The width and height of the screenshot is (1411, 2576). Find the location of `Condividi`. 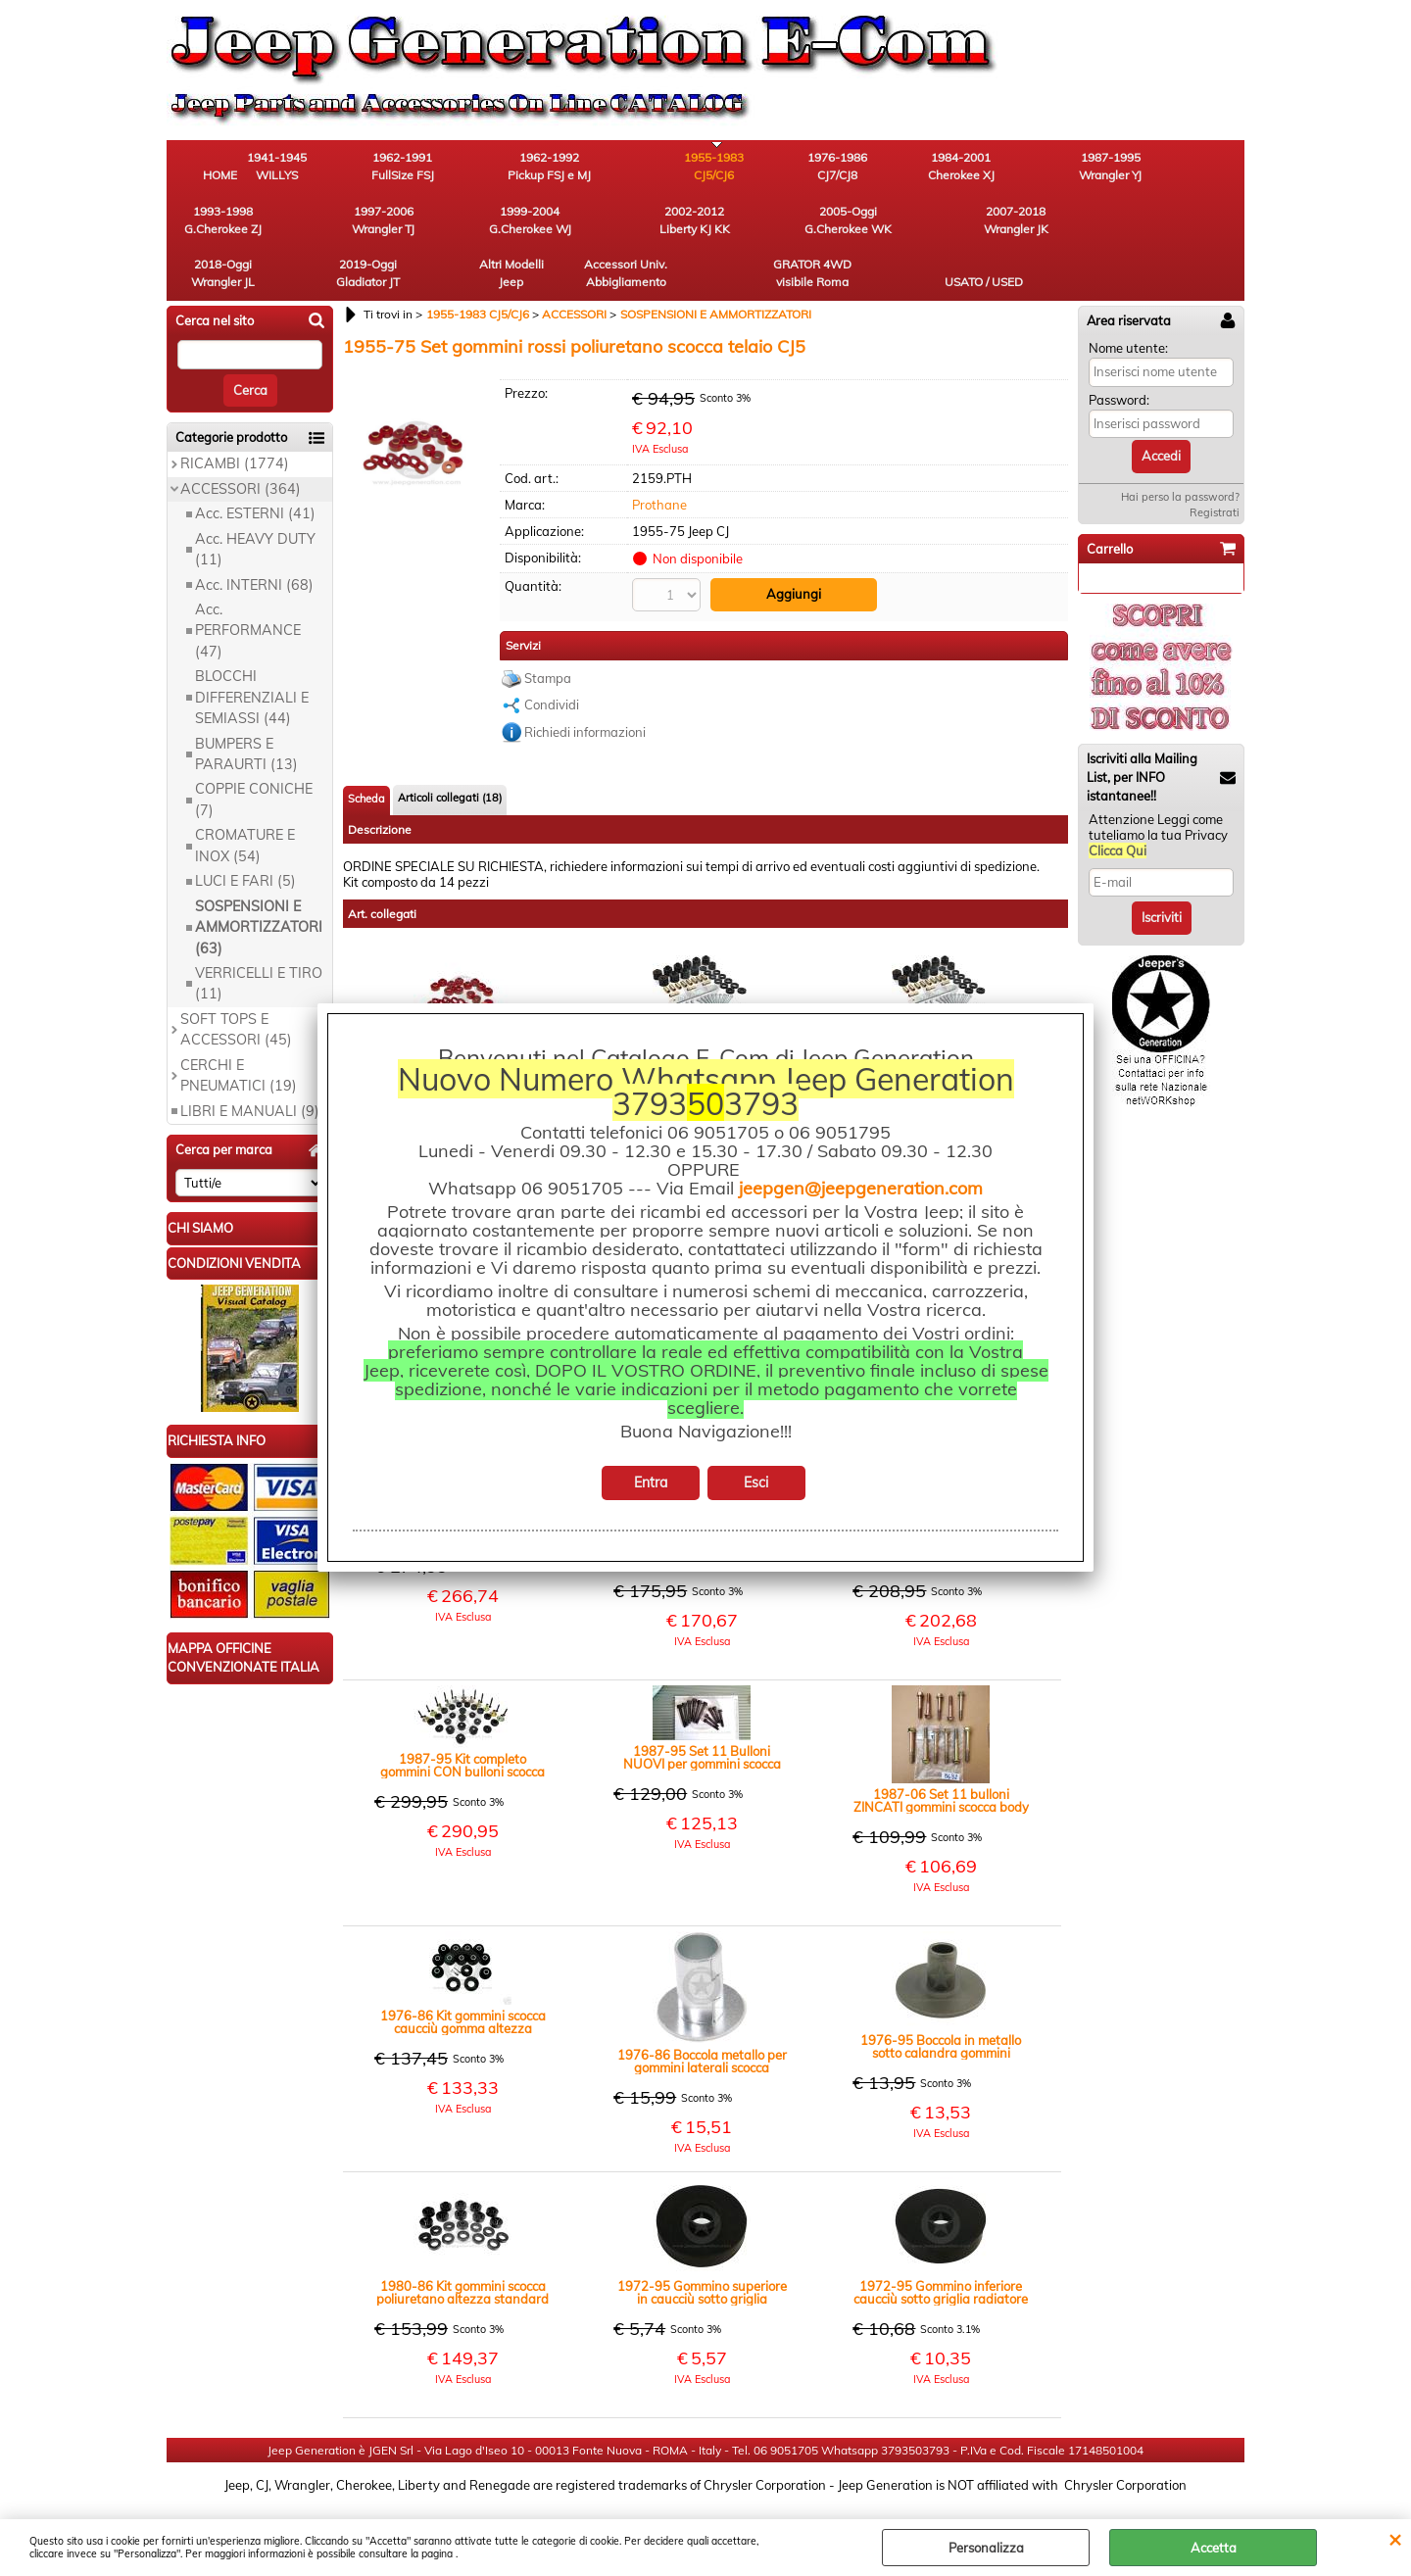

Condividi is located at coordinates (551, 653).